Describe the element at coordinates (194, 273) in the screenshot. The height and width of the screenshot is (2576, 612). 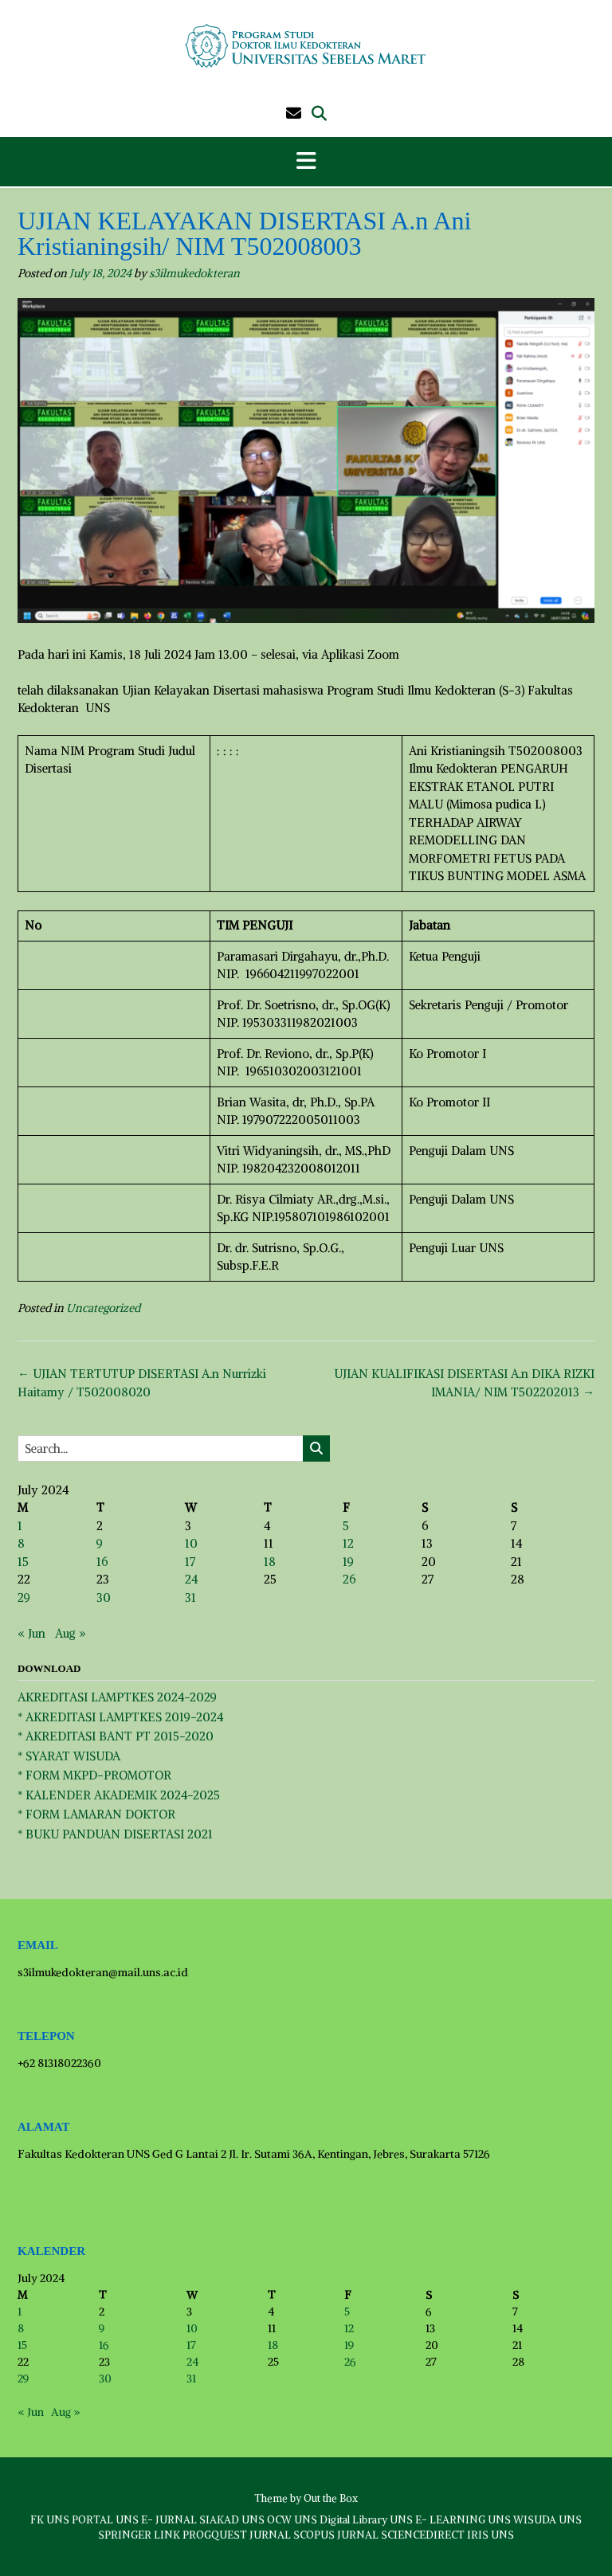
I see `s3ilmukedokteran` at that location.